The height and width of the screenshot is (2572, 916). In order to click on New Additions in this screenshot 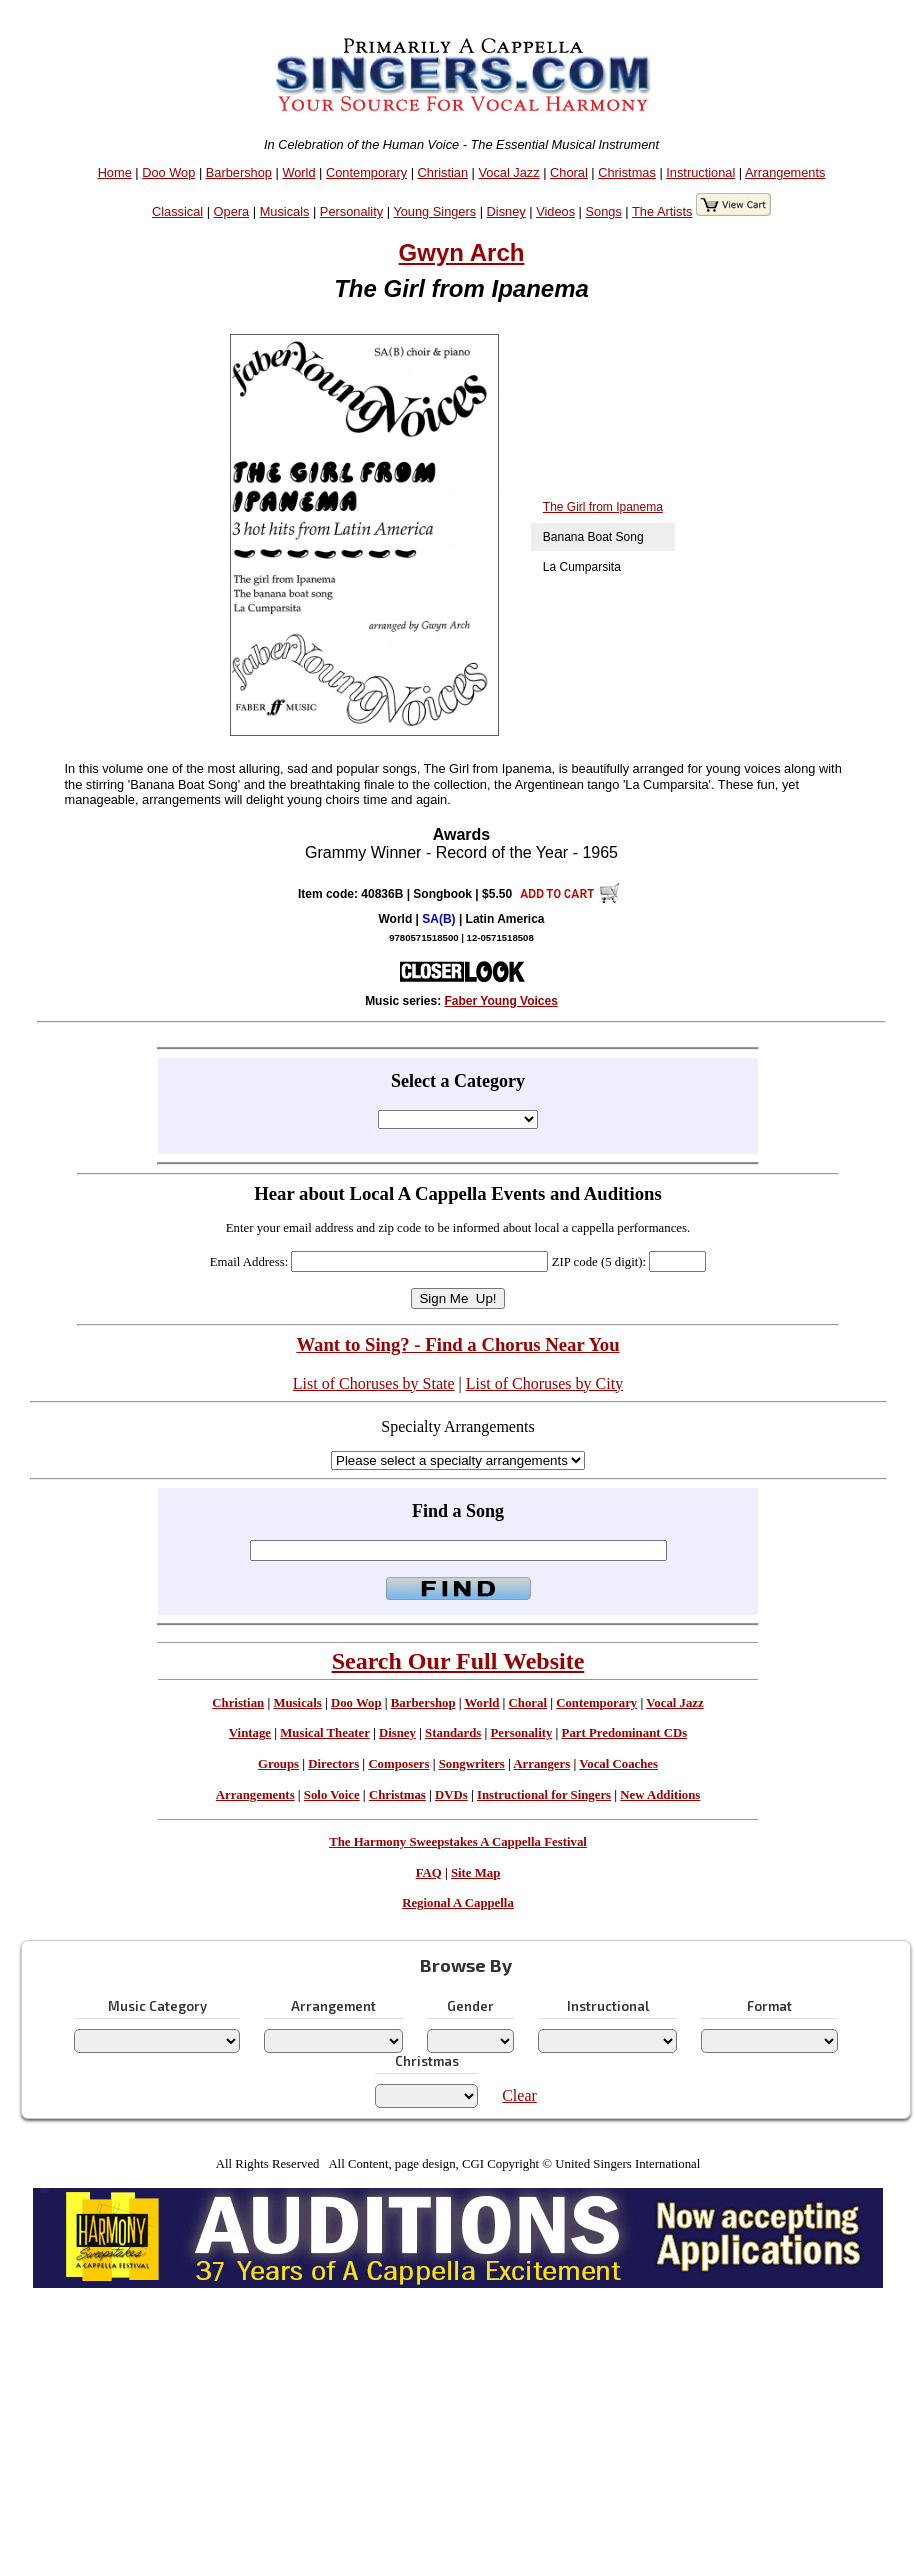, I will do `click(660, 1795)`.